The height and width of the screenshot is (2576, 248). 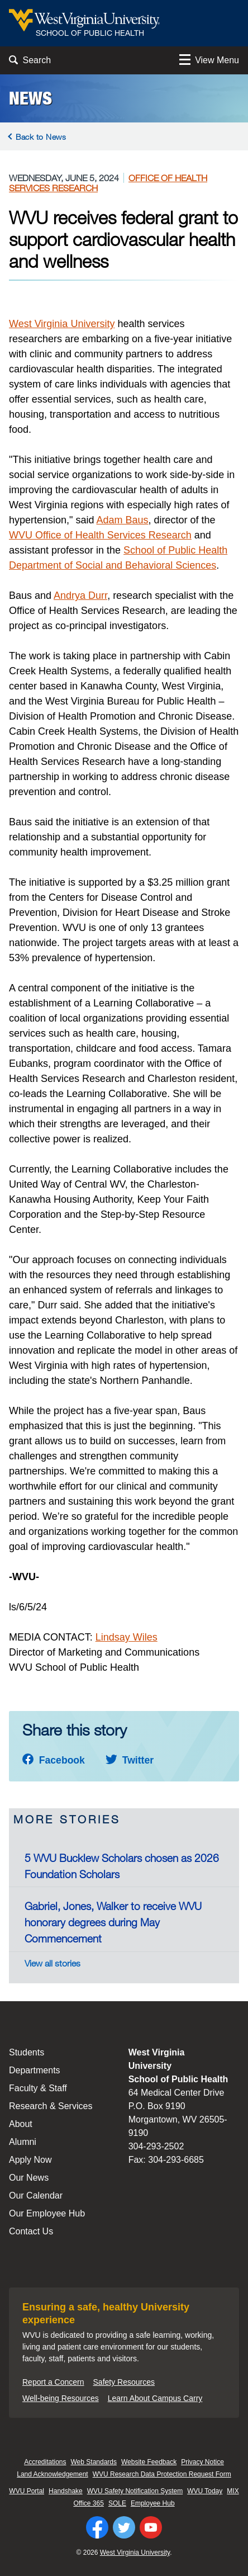 What do you see at coordinates (26, 2491) in the screenshot?
I see `WVU Portal` at bounding box center [26, 2491].